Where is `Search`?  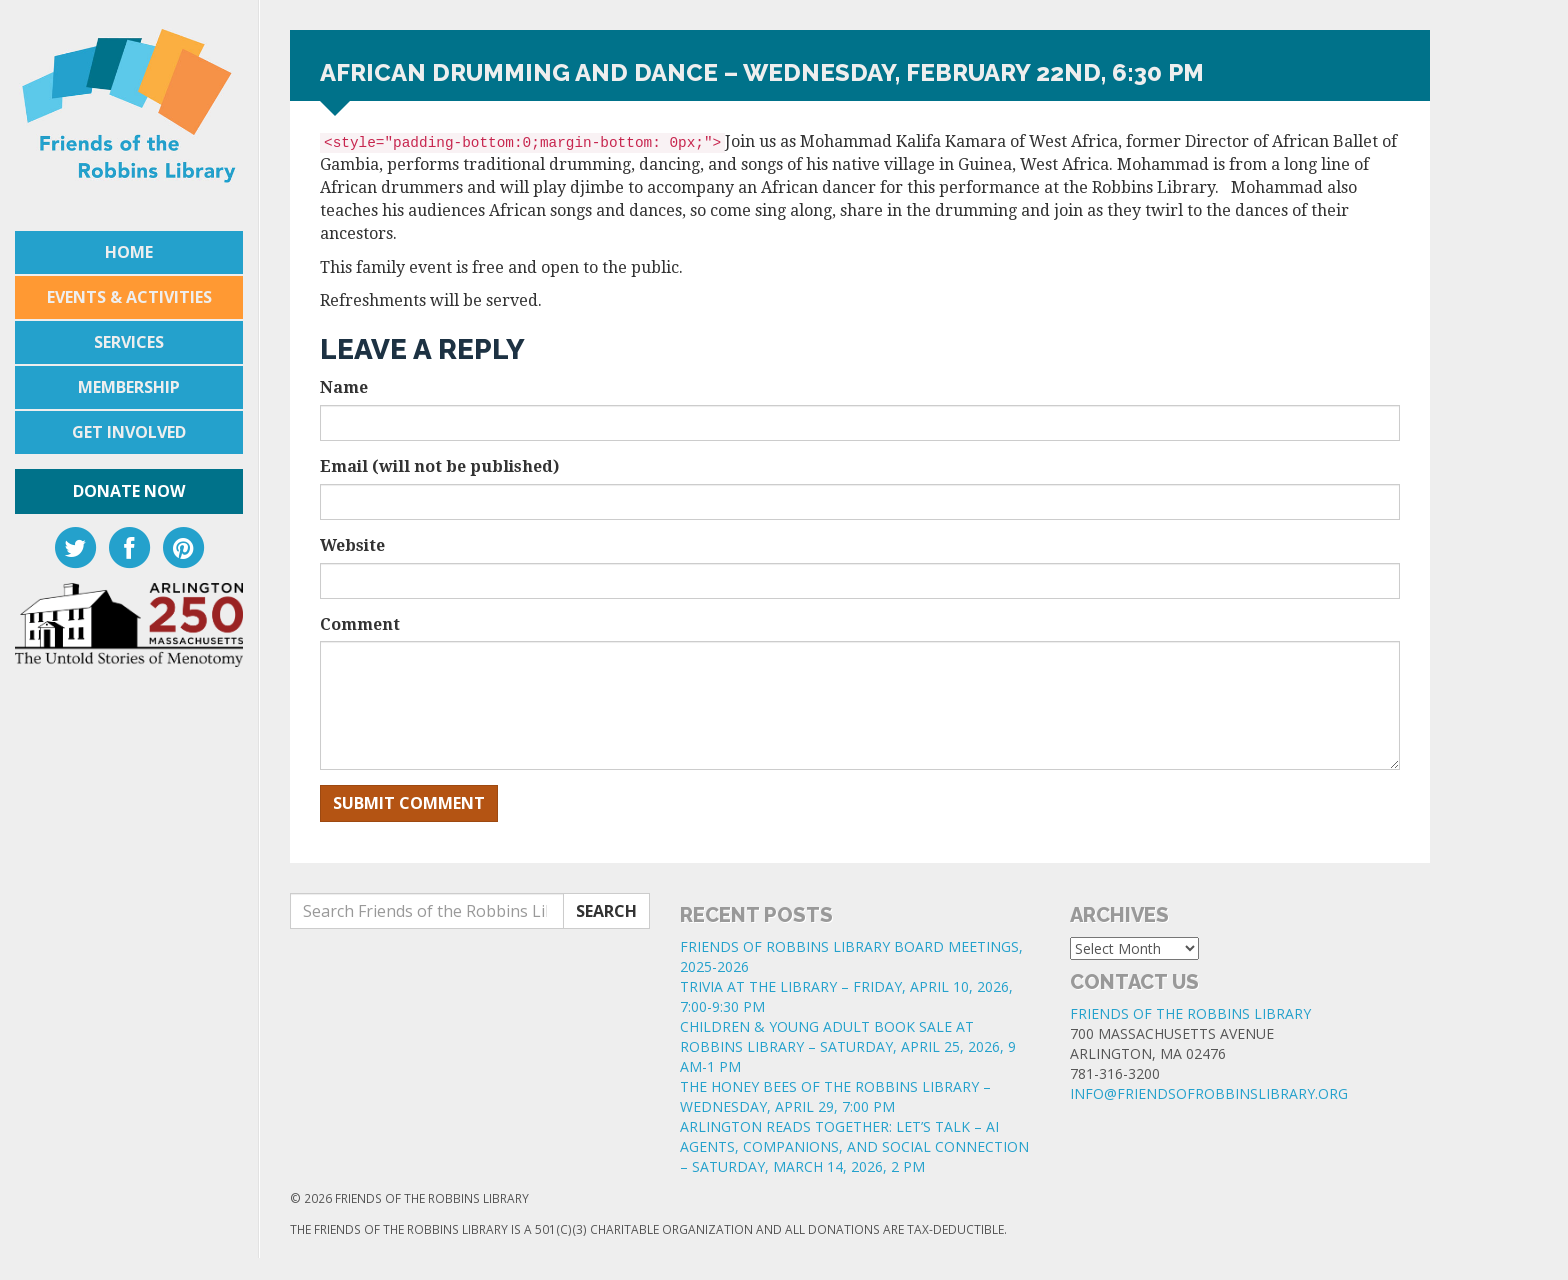
Search is located at coordinates (606, 911).